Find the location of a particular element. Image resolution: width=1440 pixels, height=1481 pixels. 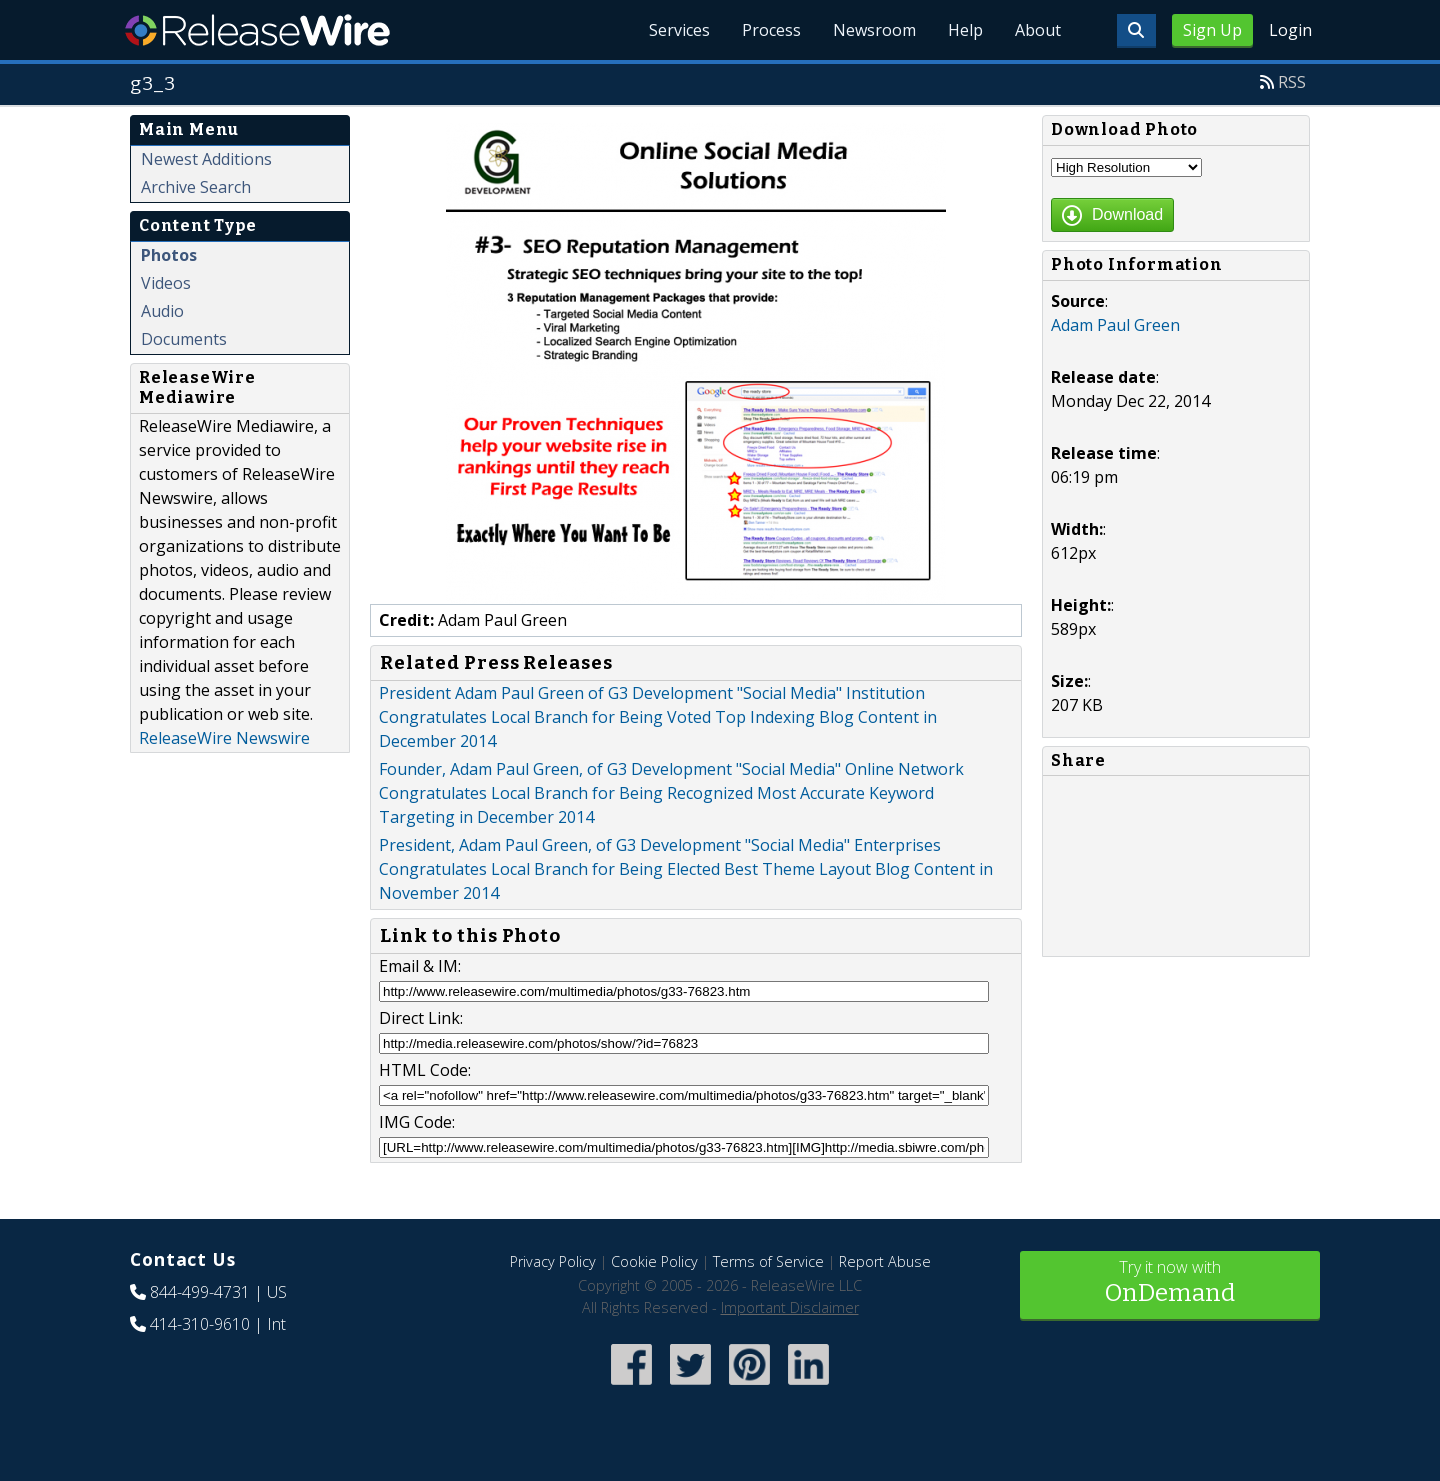

ReleaseWire is located at coordinates (257, 30).